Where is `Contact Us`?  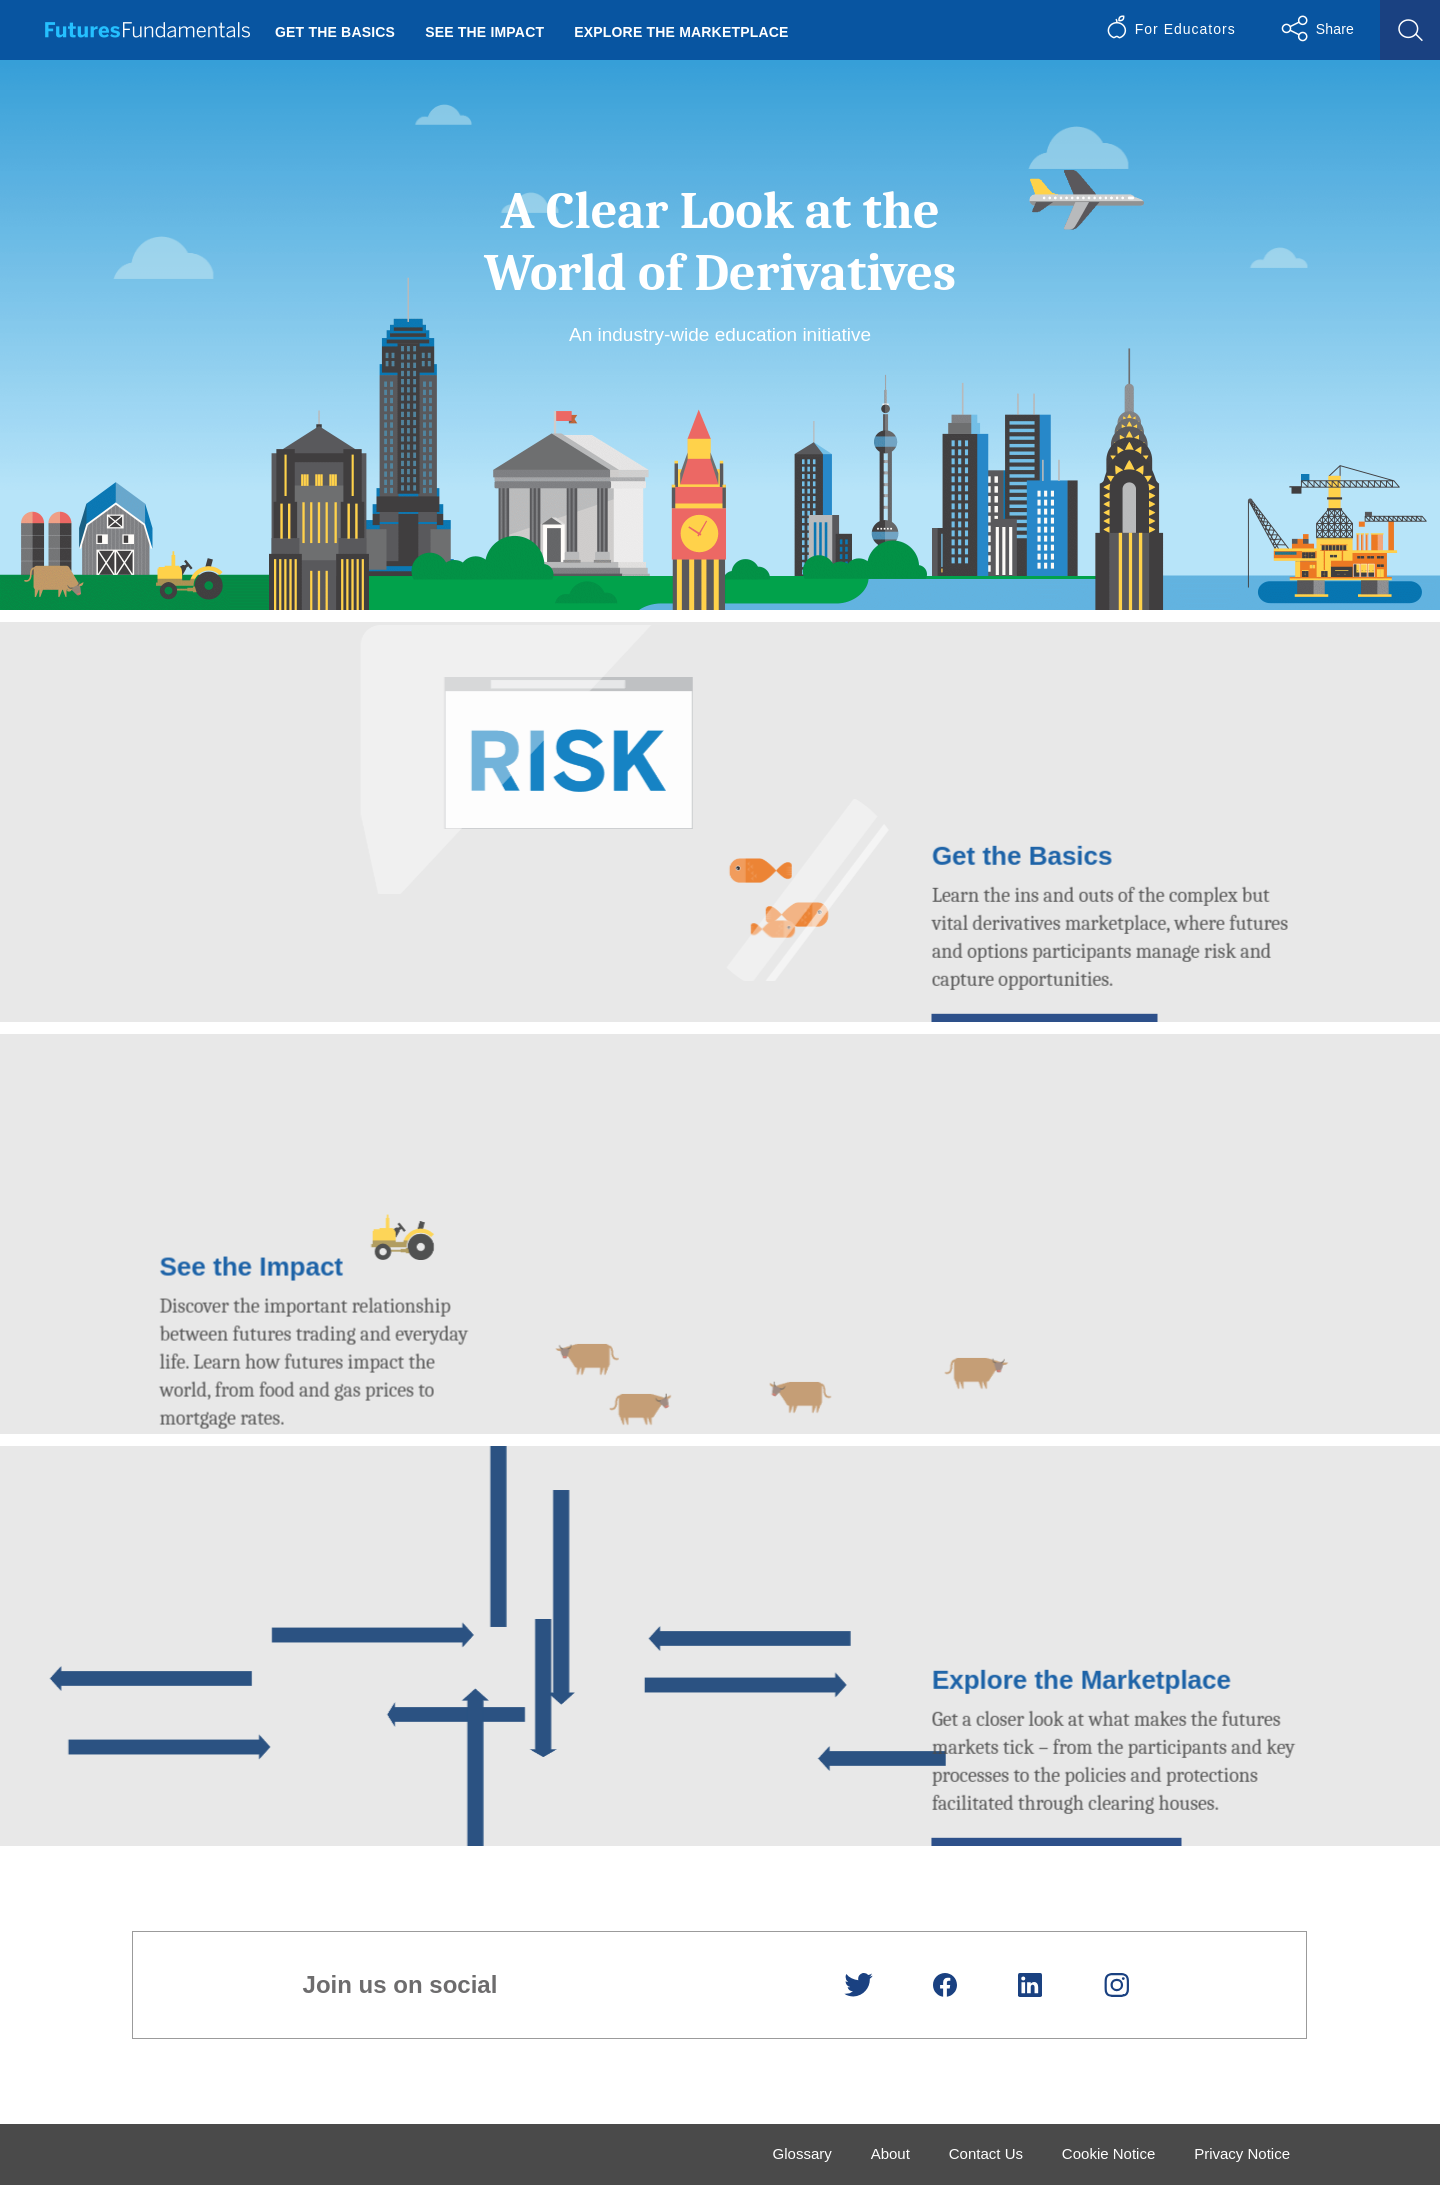 Contact Us is located at coordinates (986, 2153).